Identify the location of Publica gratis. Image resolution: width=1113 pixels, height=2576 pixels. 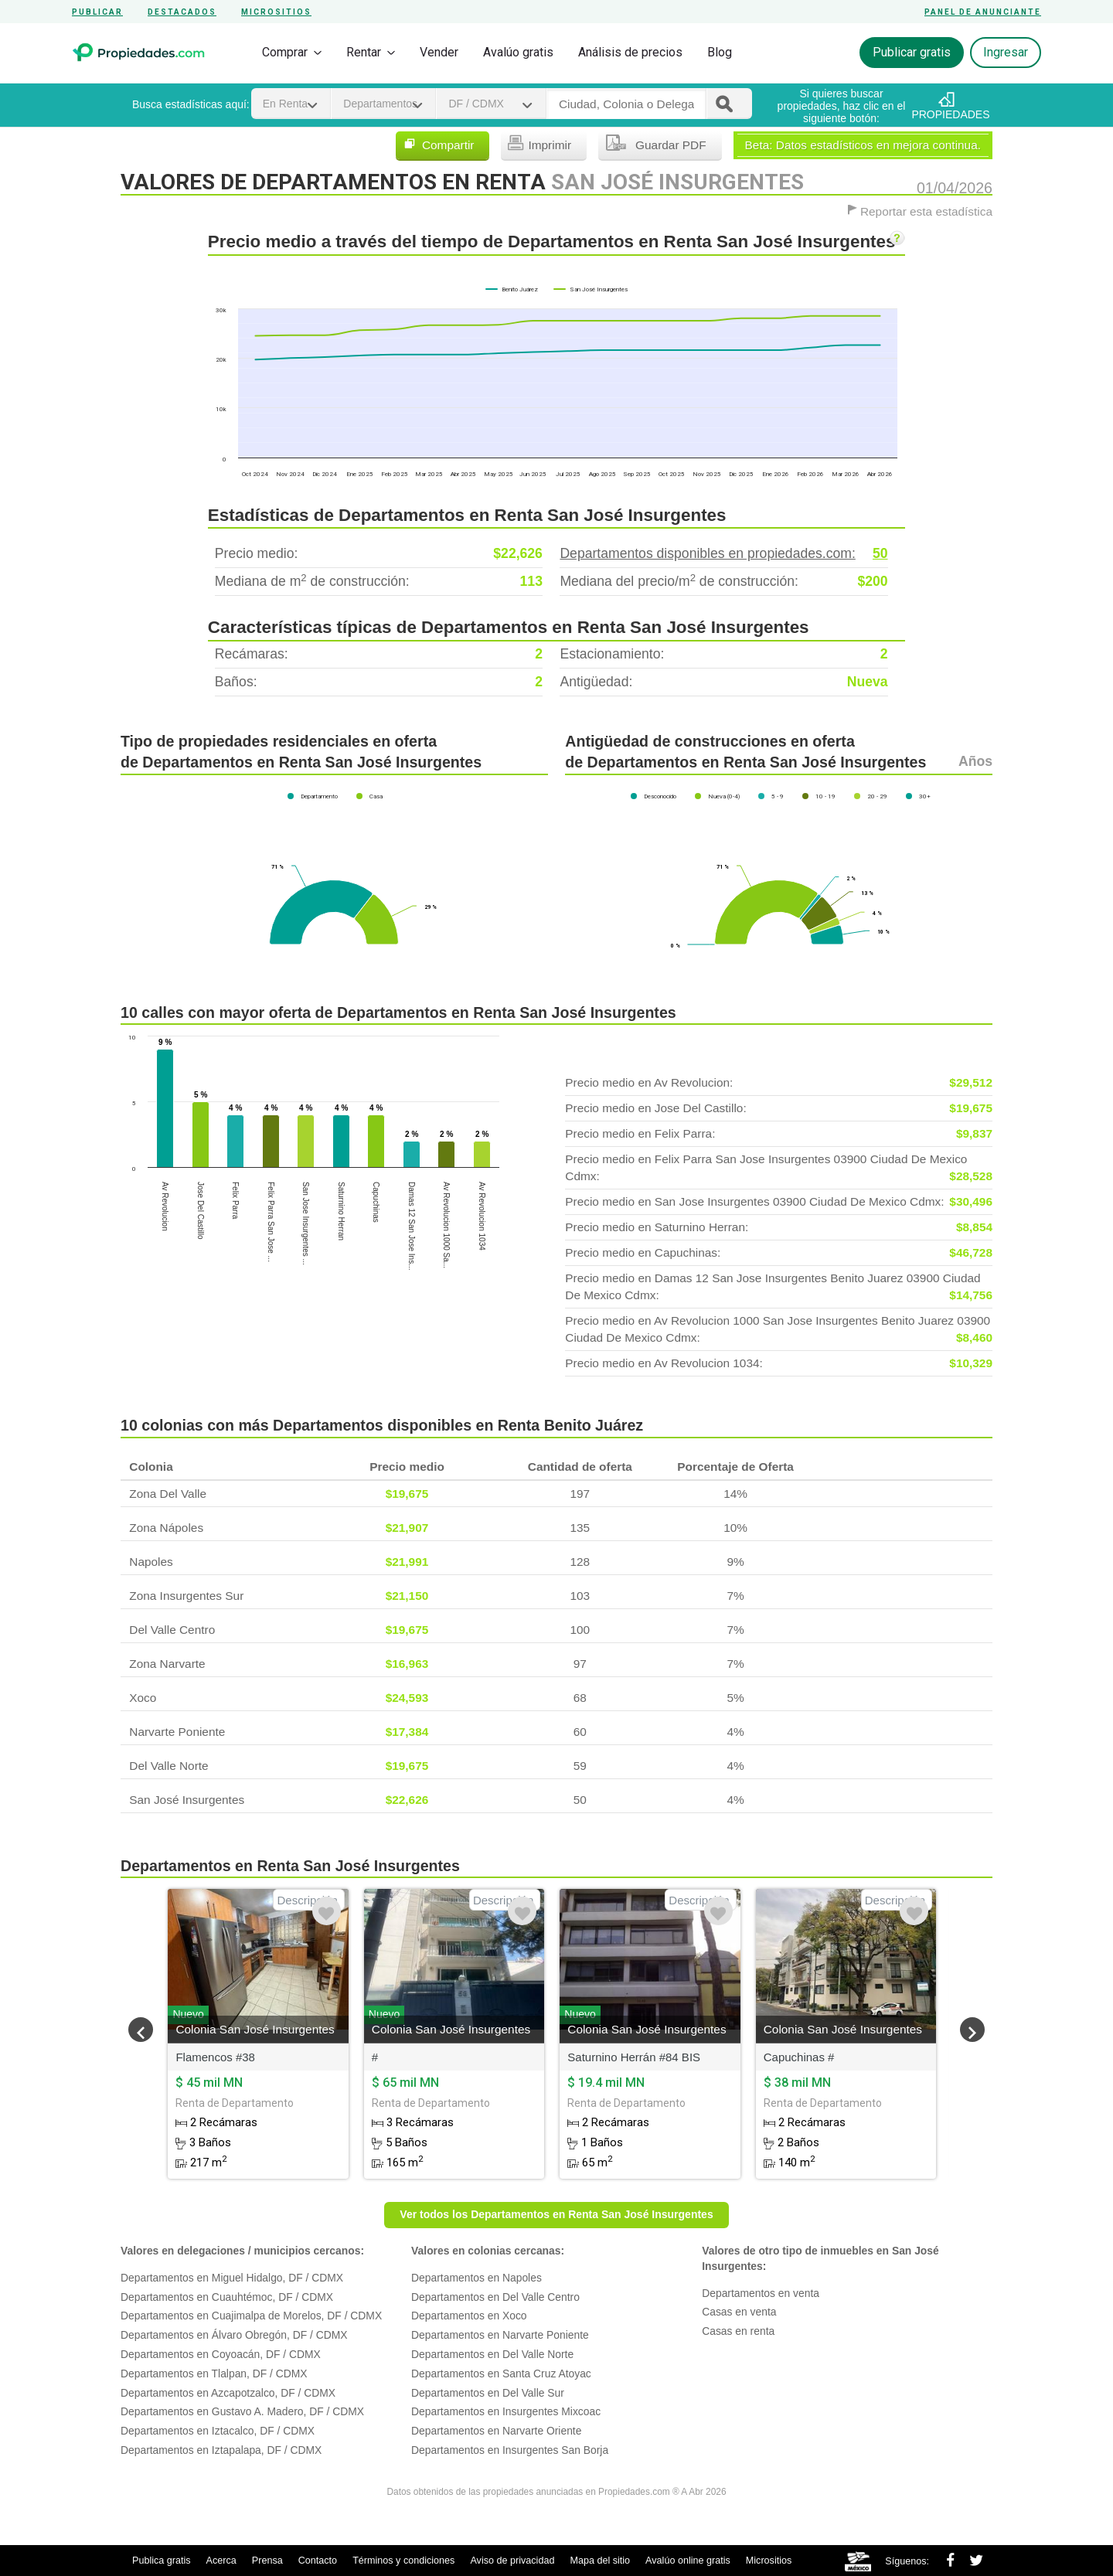
(161, 2560).